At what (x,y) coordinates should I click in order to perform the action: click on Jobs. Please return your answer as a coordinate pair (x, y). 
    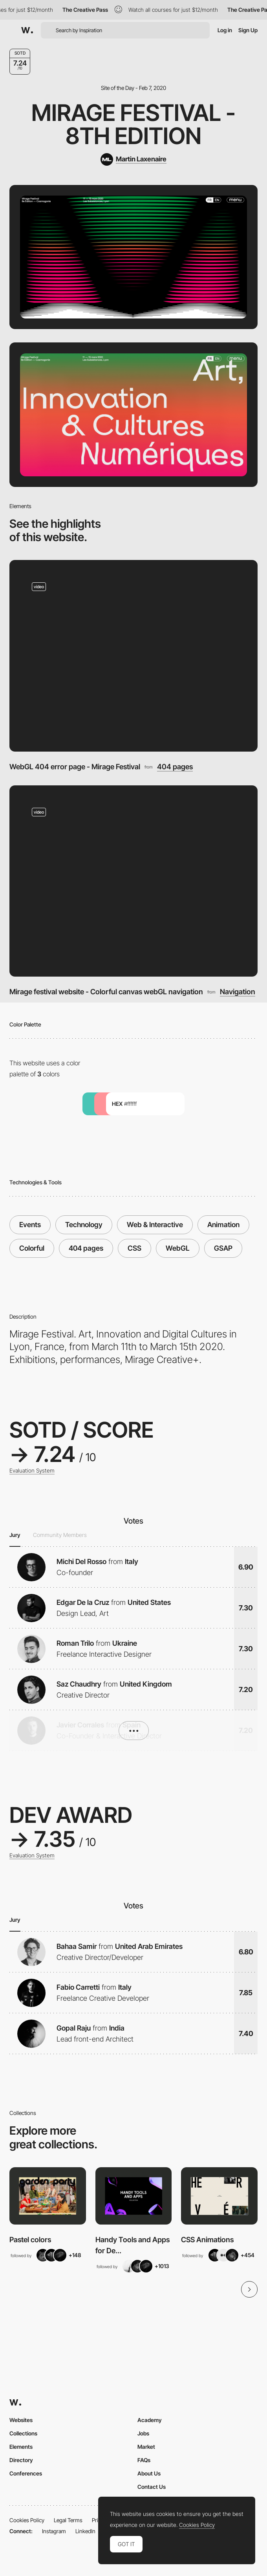
    Looking at the image, I should click on (143, 2433).